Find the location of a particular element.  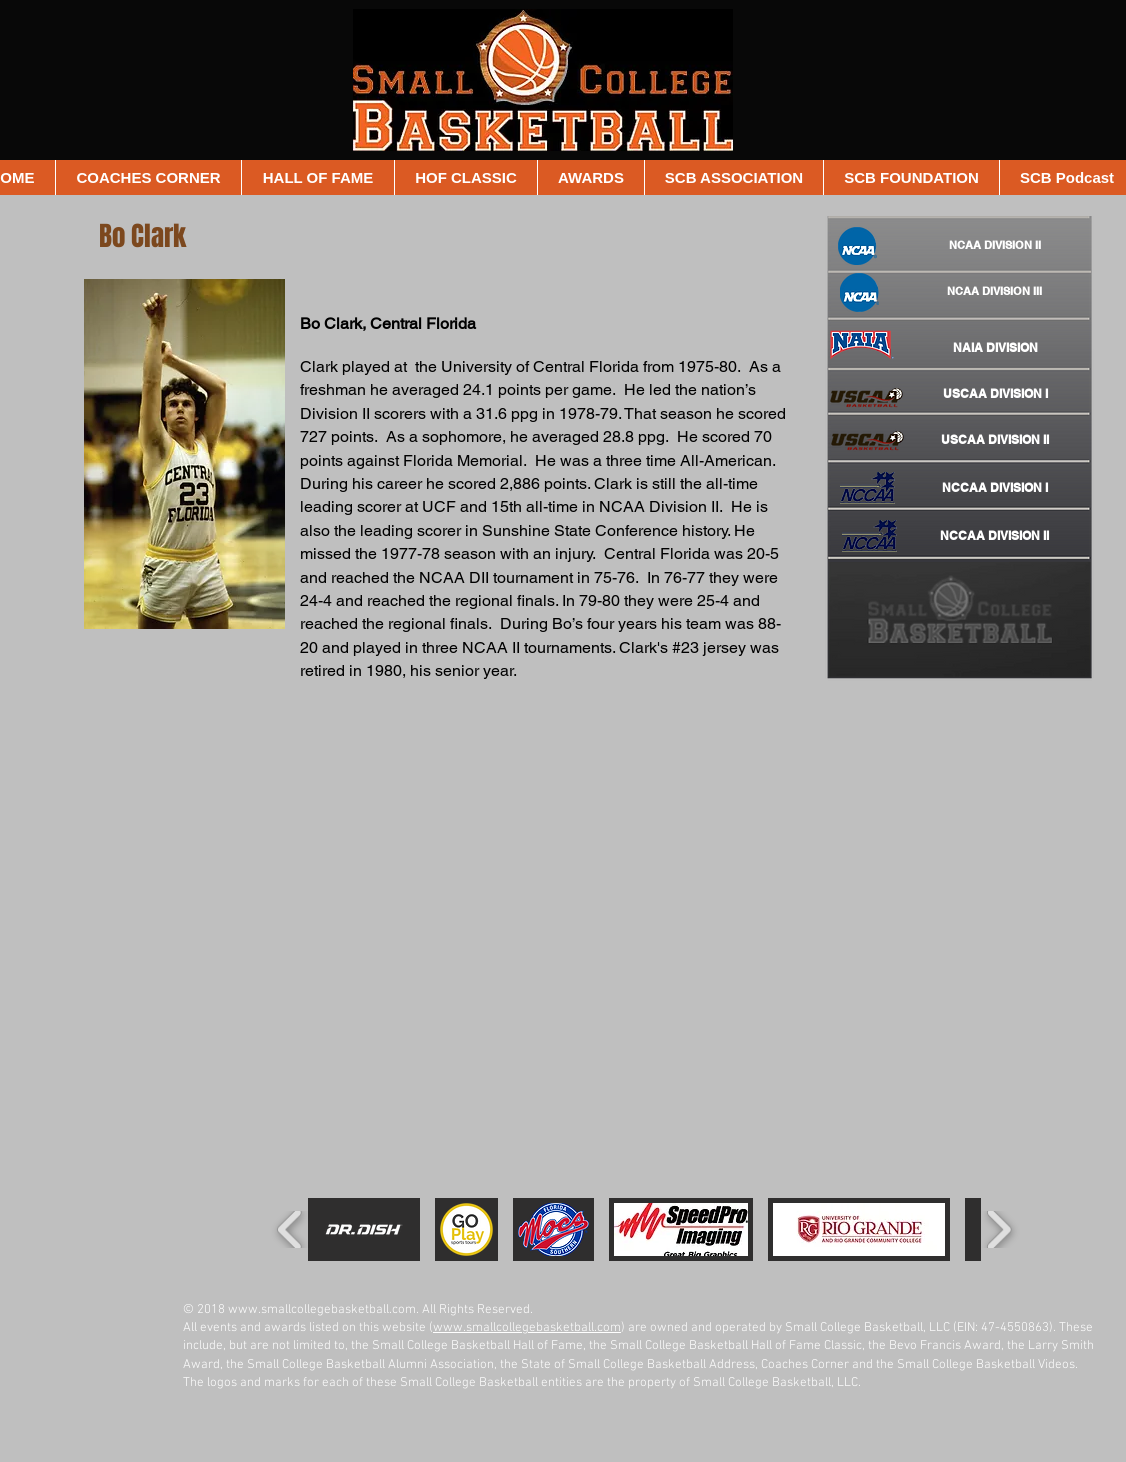

[NCAA DIVISION II] is located at coordinates (995, 246).